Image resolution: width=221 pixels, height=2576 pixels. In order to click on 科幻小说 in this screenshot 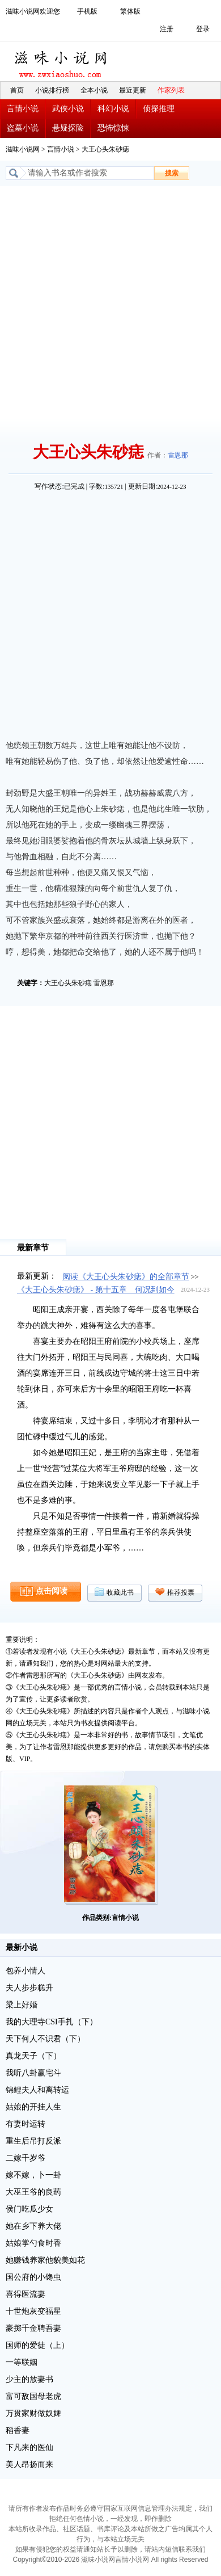, I will do `click(113, 108)`.